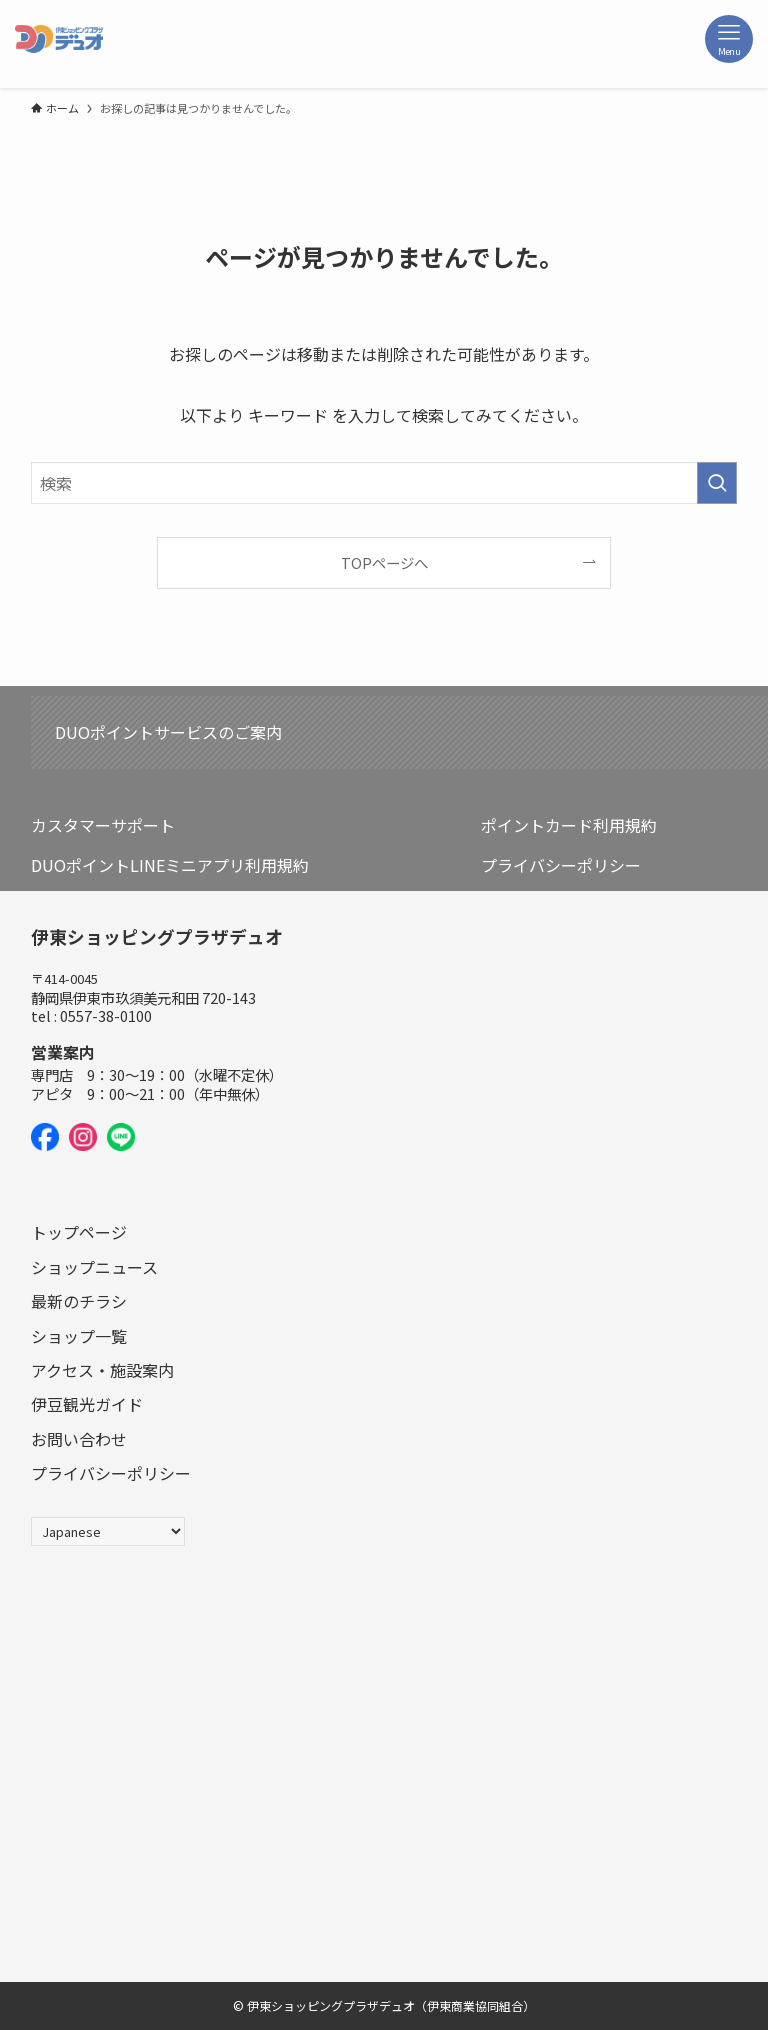 Image resolution: width=768 pixels, height=2030 pixels. Describe the element at coordinates (384, 483) in the screenshot. I see `[検索ワード]` at that location.